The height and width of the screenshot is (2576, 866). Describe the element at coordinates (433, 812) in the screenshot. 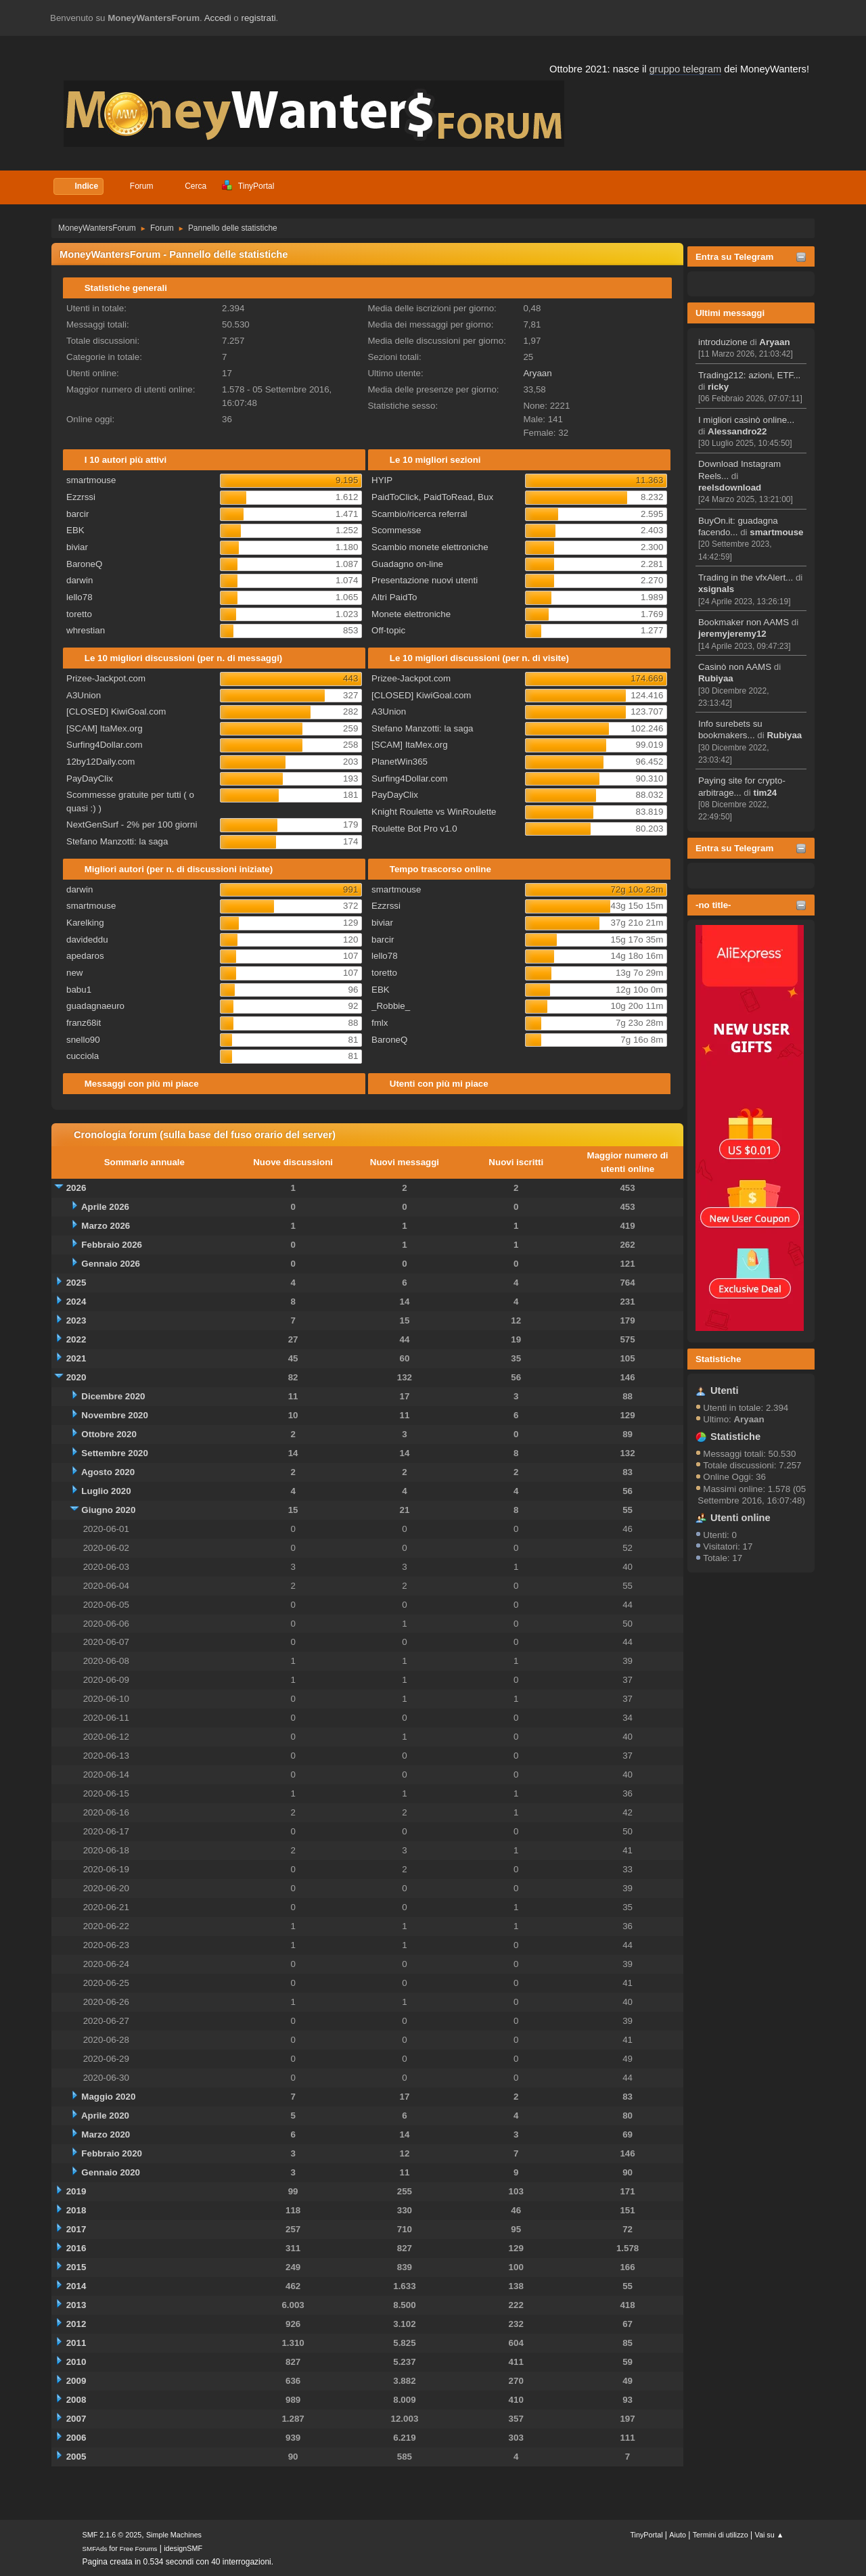

I see `Knight Roulette vs WinRoulette` at that location.